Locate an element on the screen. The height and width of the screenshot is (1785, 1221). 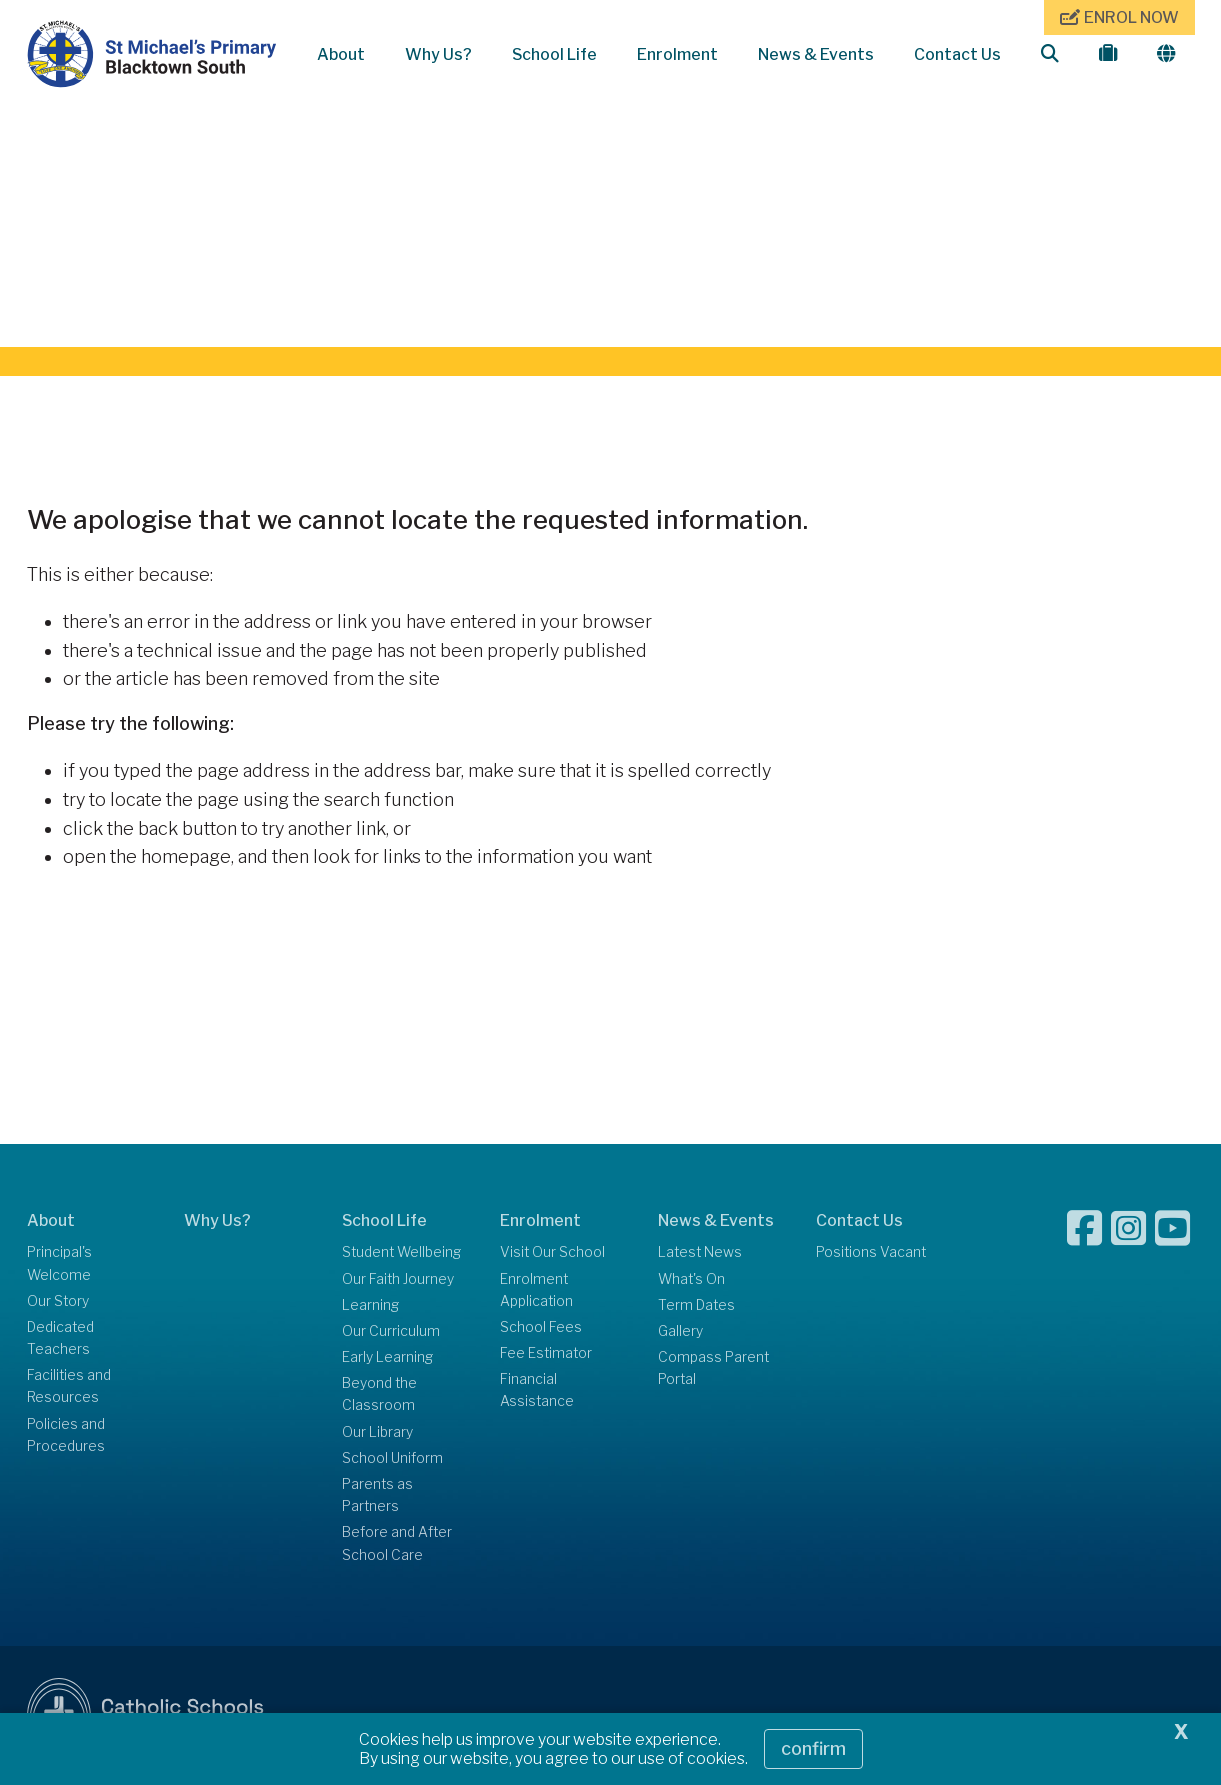
Contact Us is located at coordinates (957, 54).